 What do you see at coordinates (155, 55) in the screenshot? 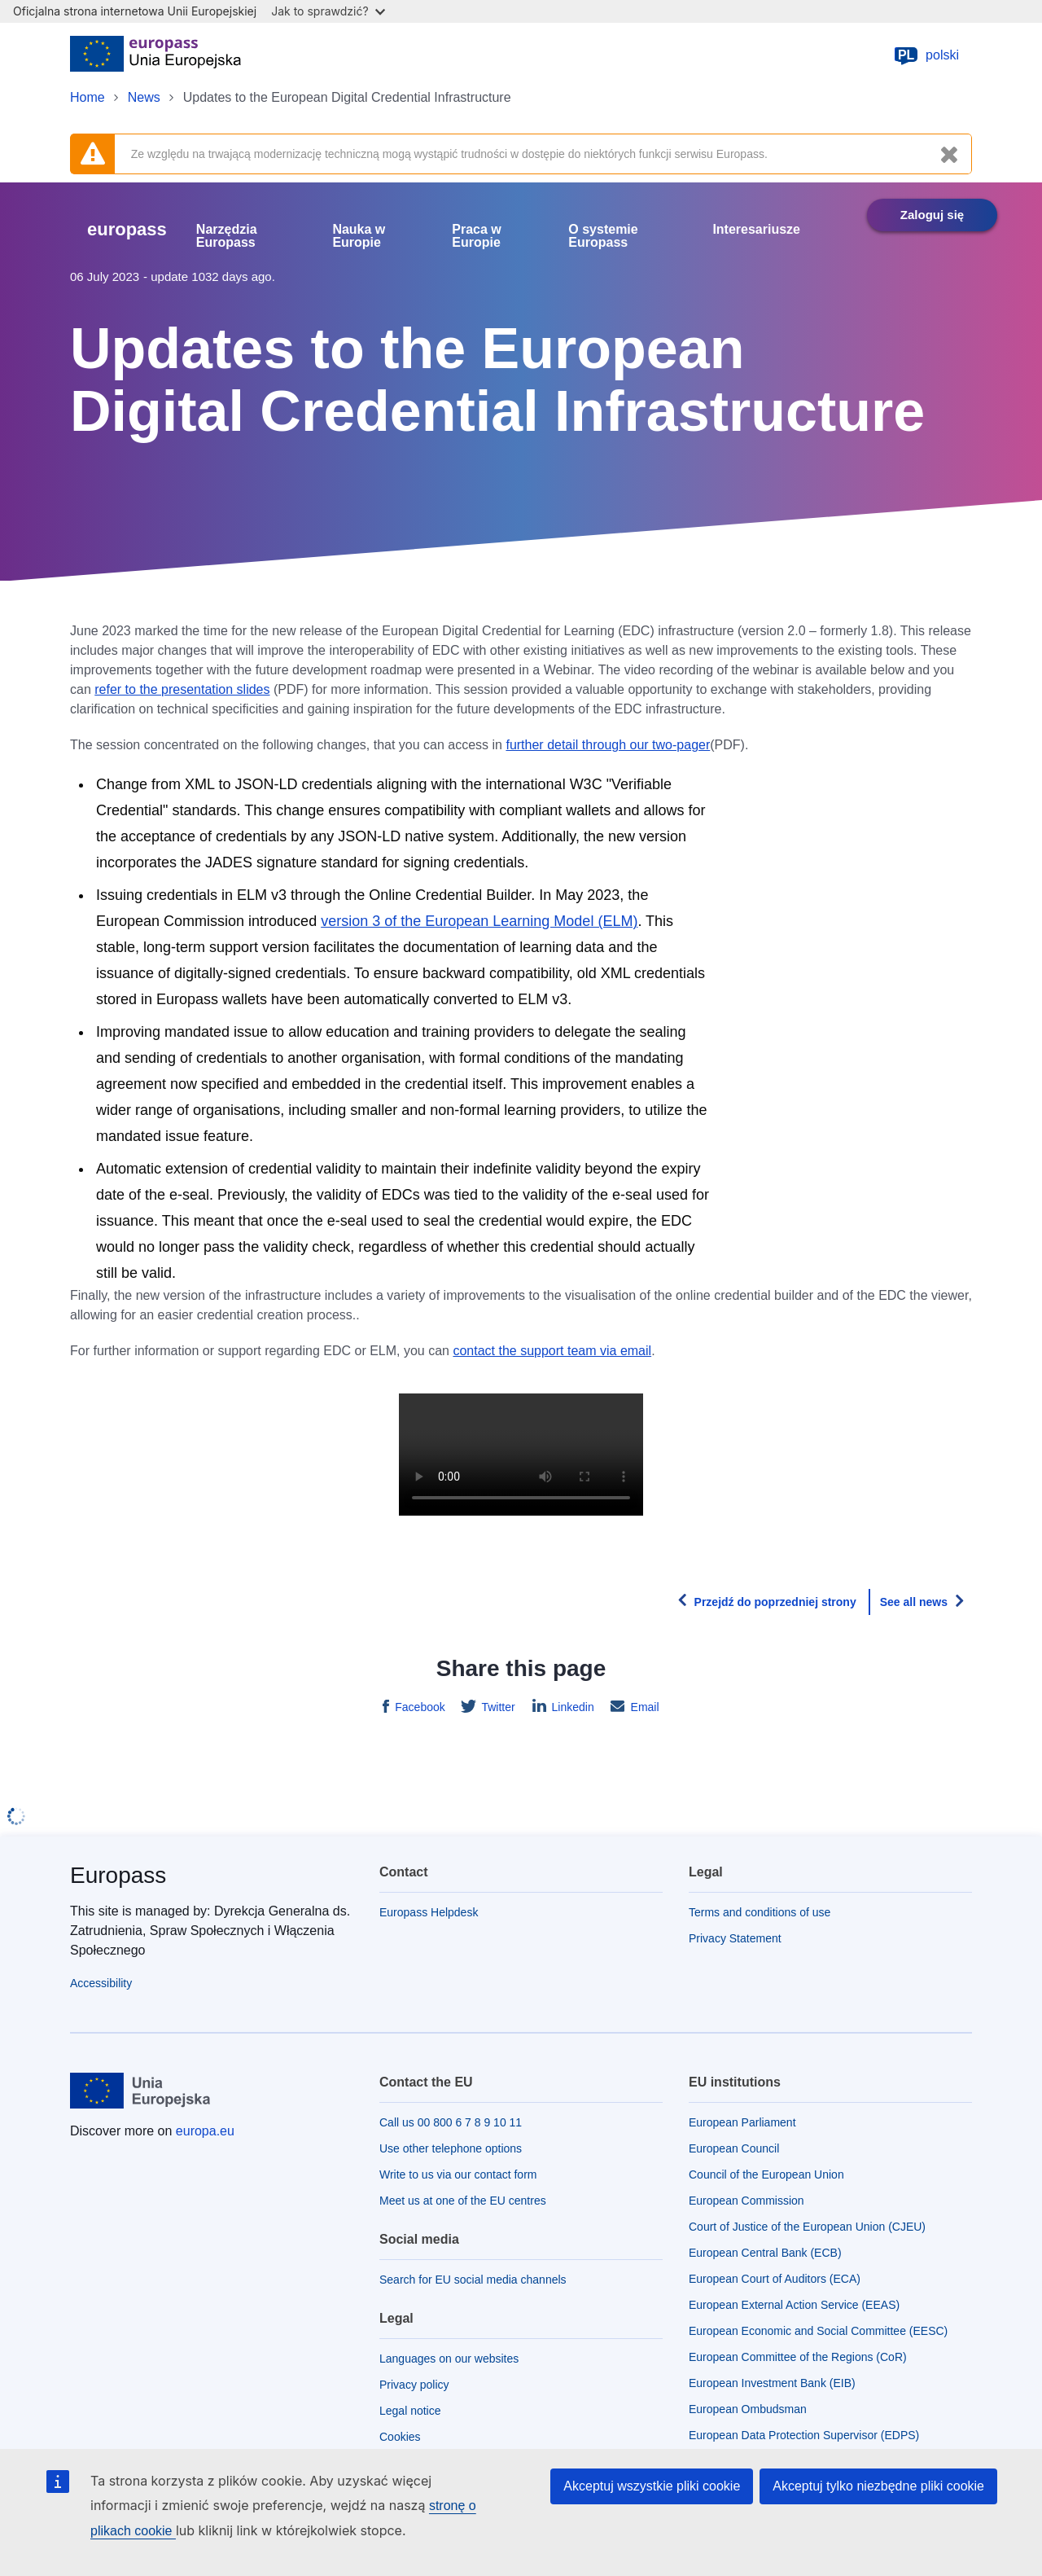
I see `[Home - European Union]` at bounding box center [155, 55].